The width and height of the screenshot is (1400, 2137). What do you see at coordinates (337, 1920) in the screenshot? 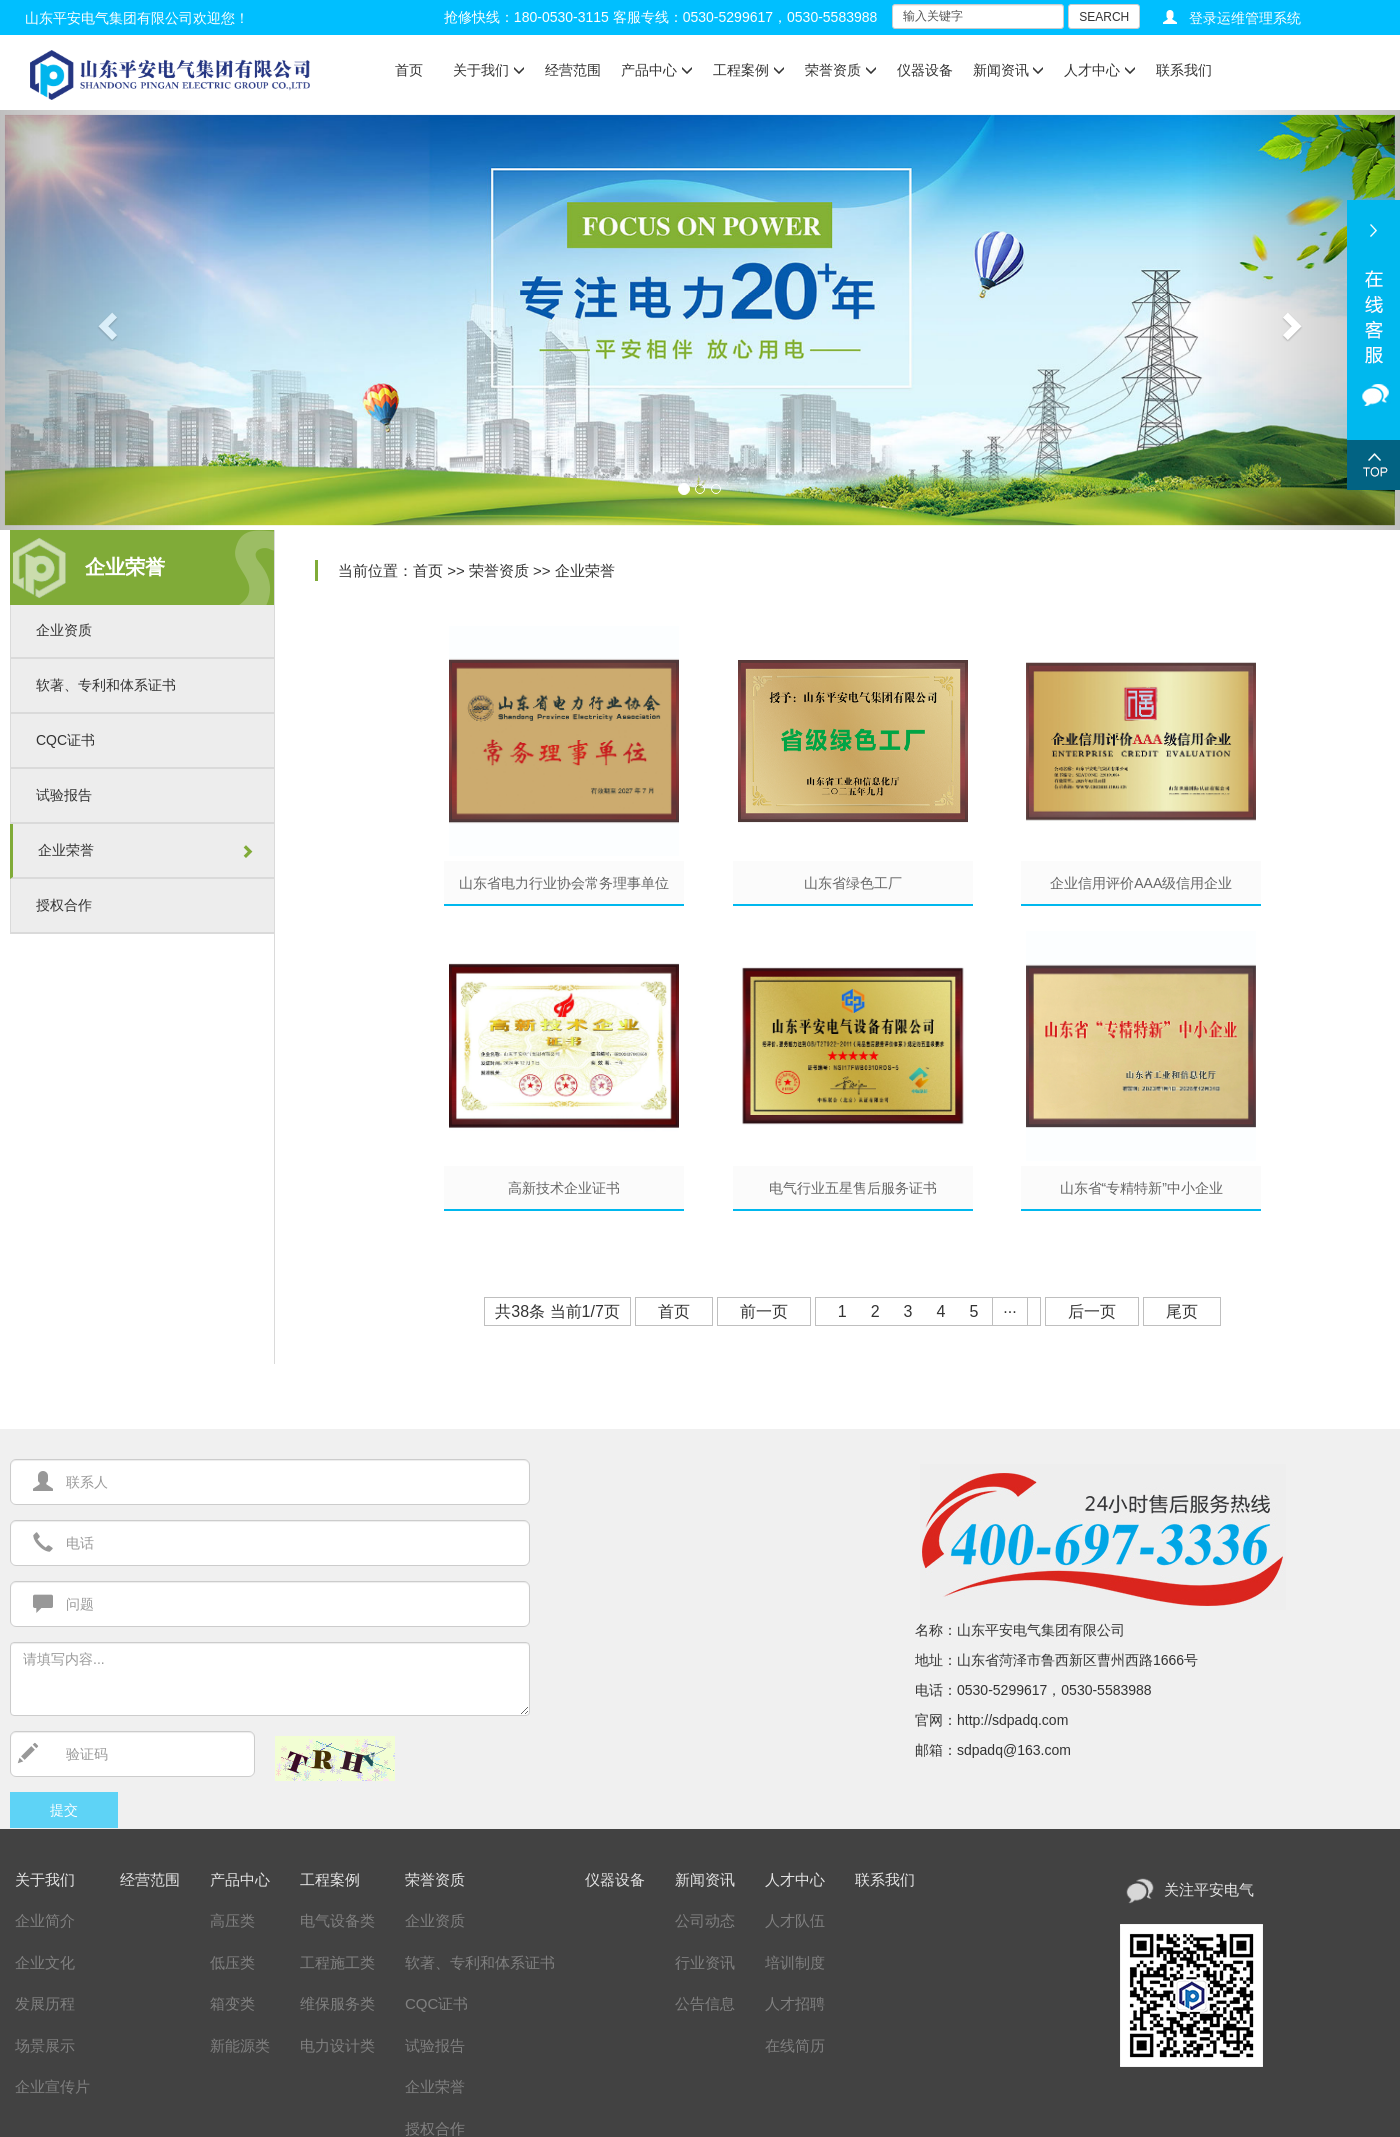
I see `电气设备类` at bounding box center [337, 1920].